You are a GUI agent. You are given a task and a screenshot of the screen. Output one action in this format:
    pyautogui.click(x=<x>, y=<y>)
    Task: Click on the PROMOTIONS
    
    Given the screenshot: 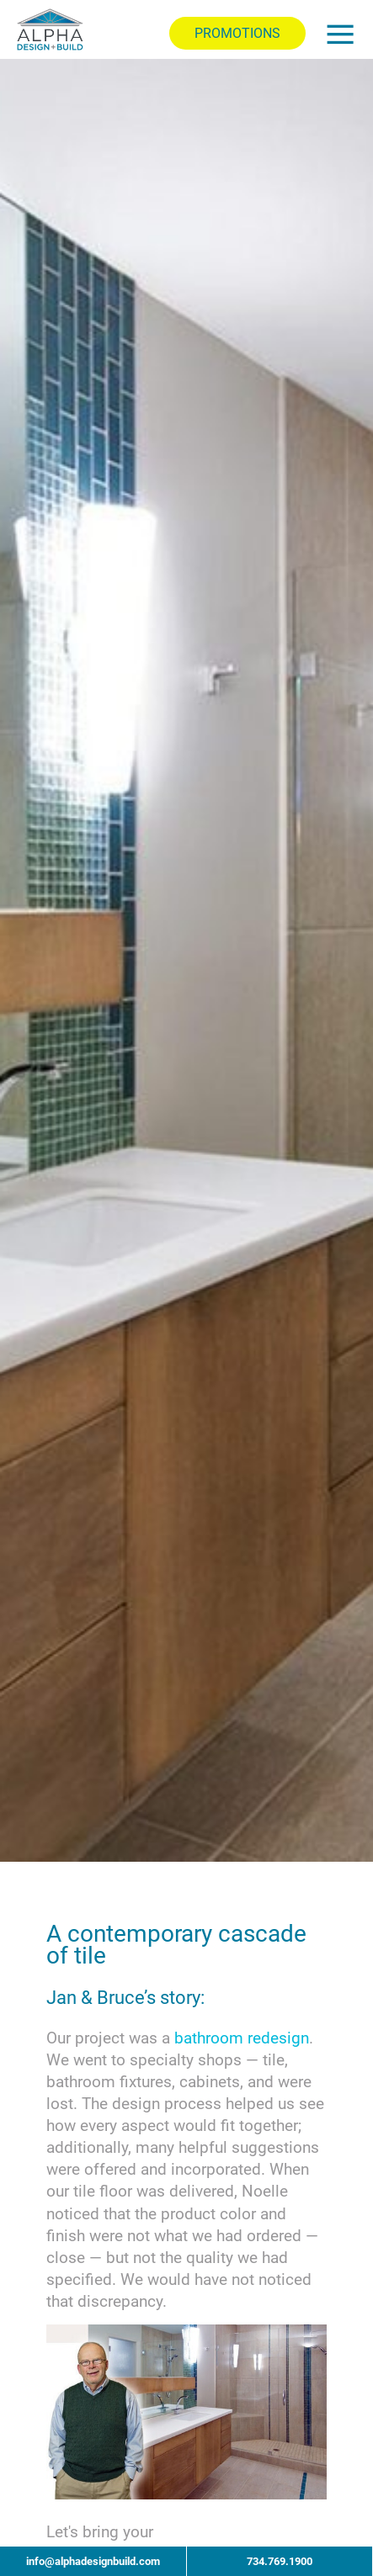 What is the action you would take?
    pyautogui.click(x=237, y=33)
    